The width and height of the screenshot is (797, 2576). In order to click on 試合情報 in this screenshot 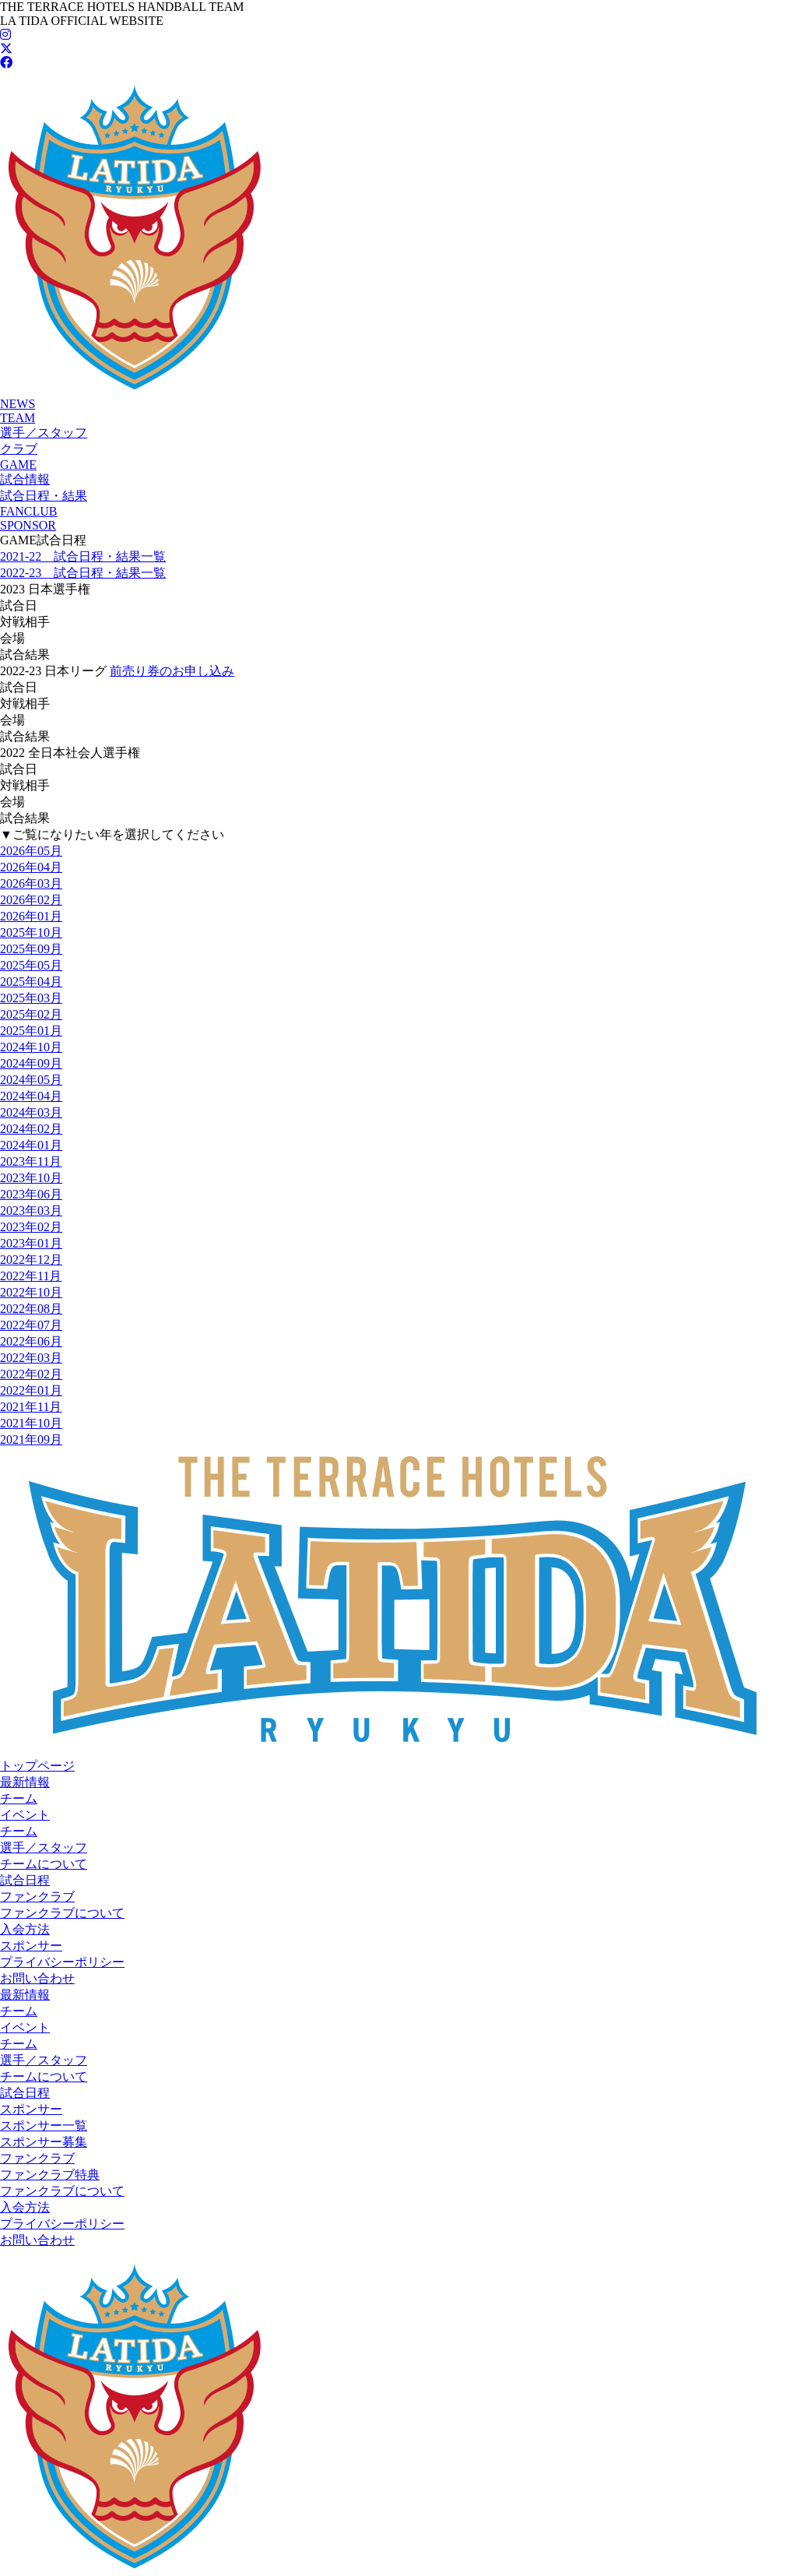, I will do `click(25, 479)`.